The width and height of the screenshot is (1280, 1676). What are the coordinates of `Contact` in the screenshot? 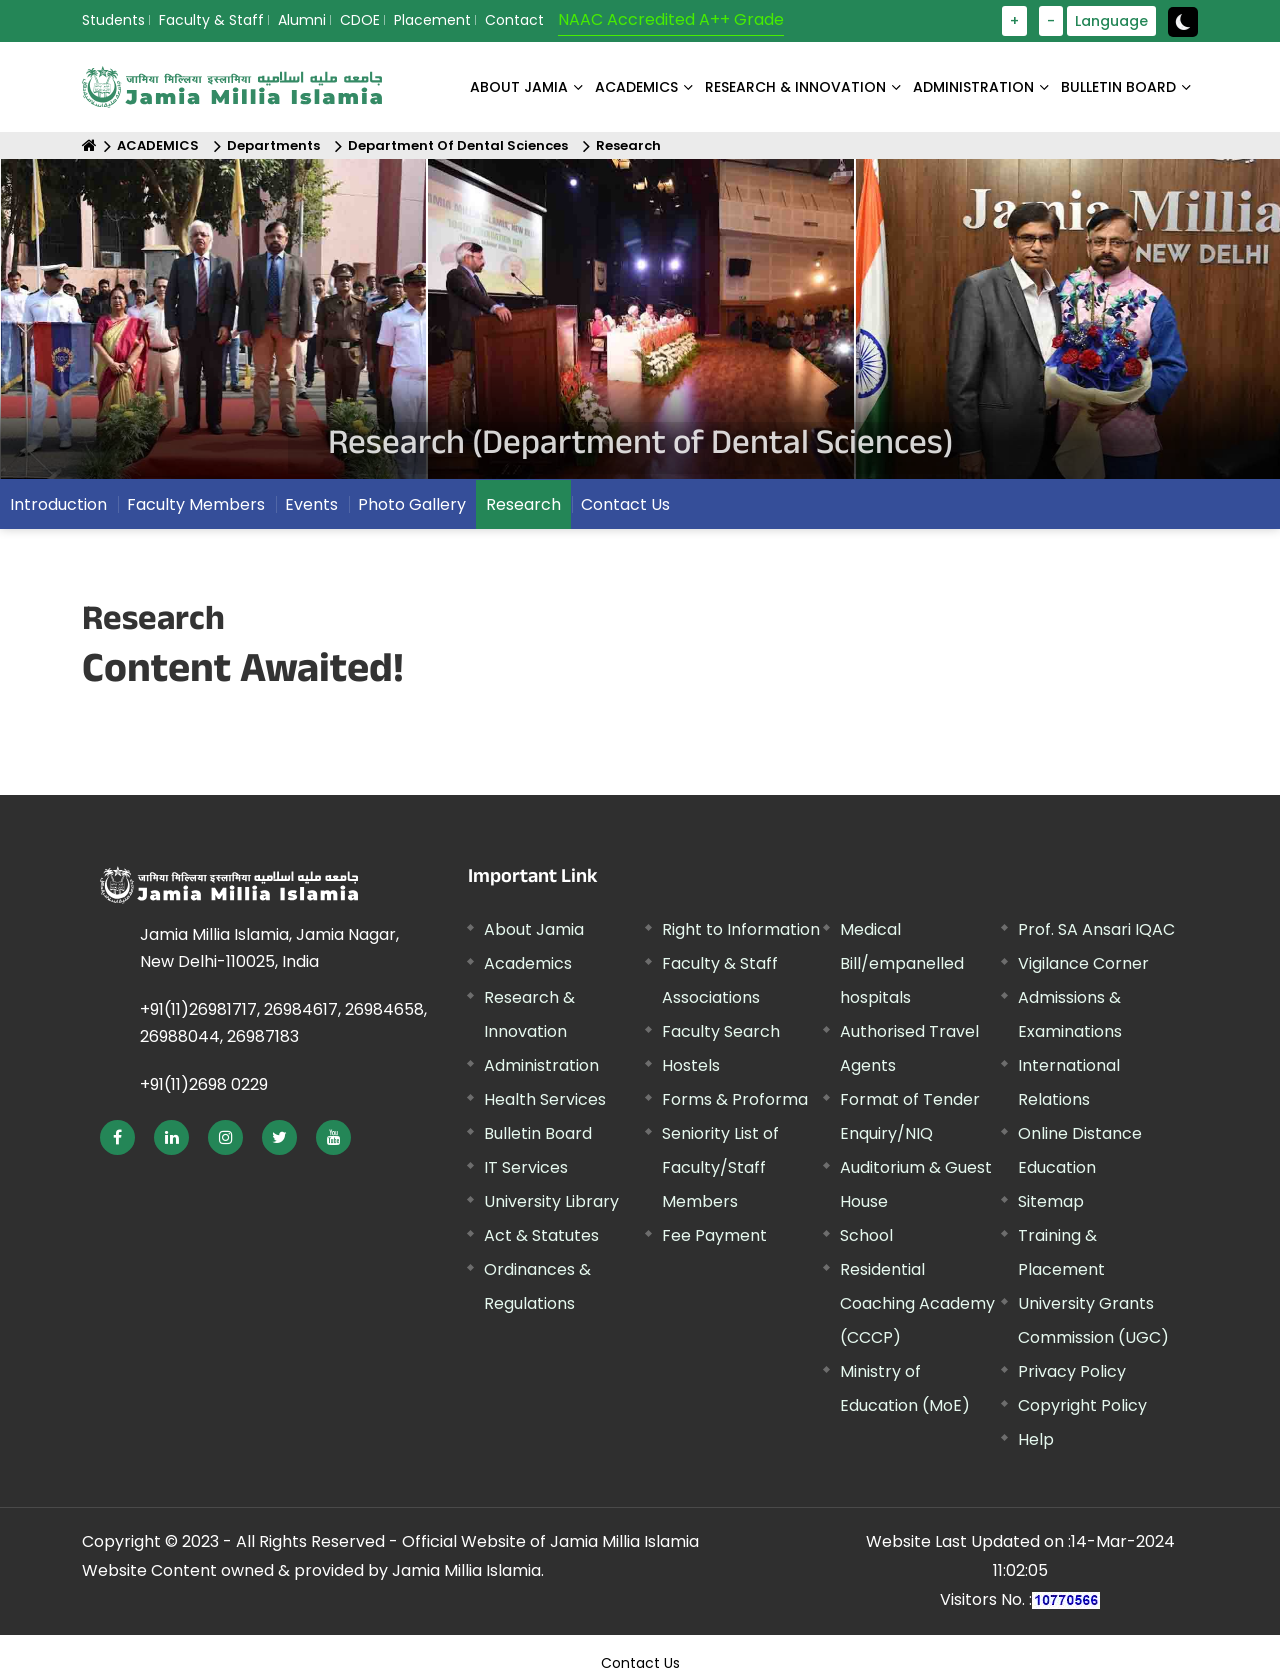 It's located at (514, 20).